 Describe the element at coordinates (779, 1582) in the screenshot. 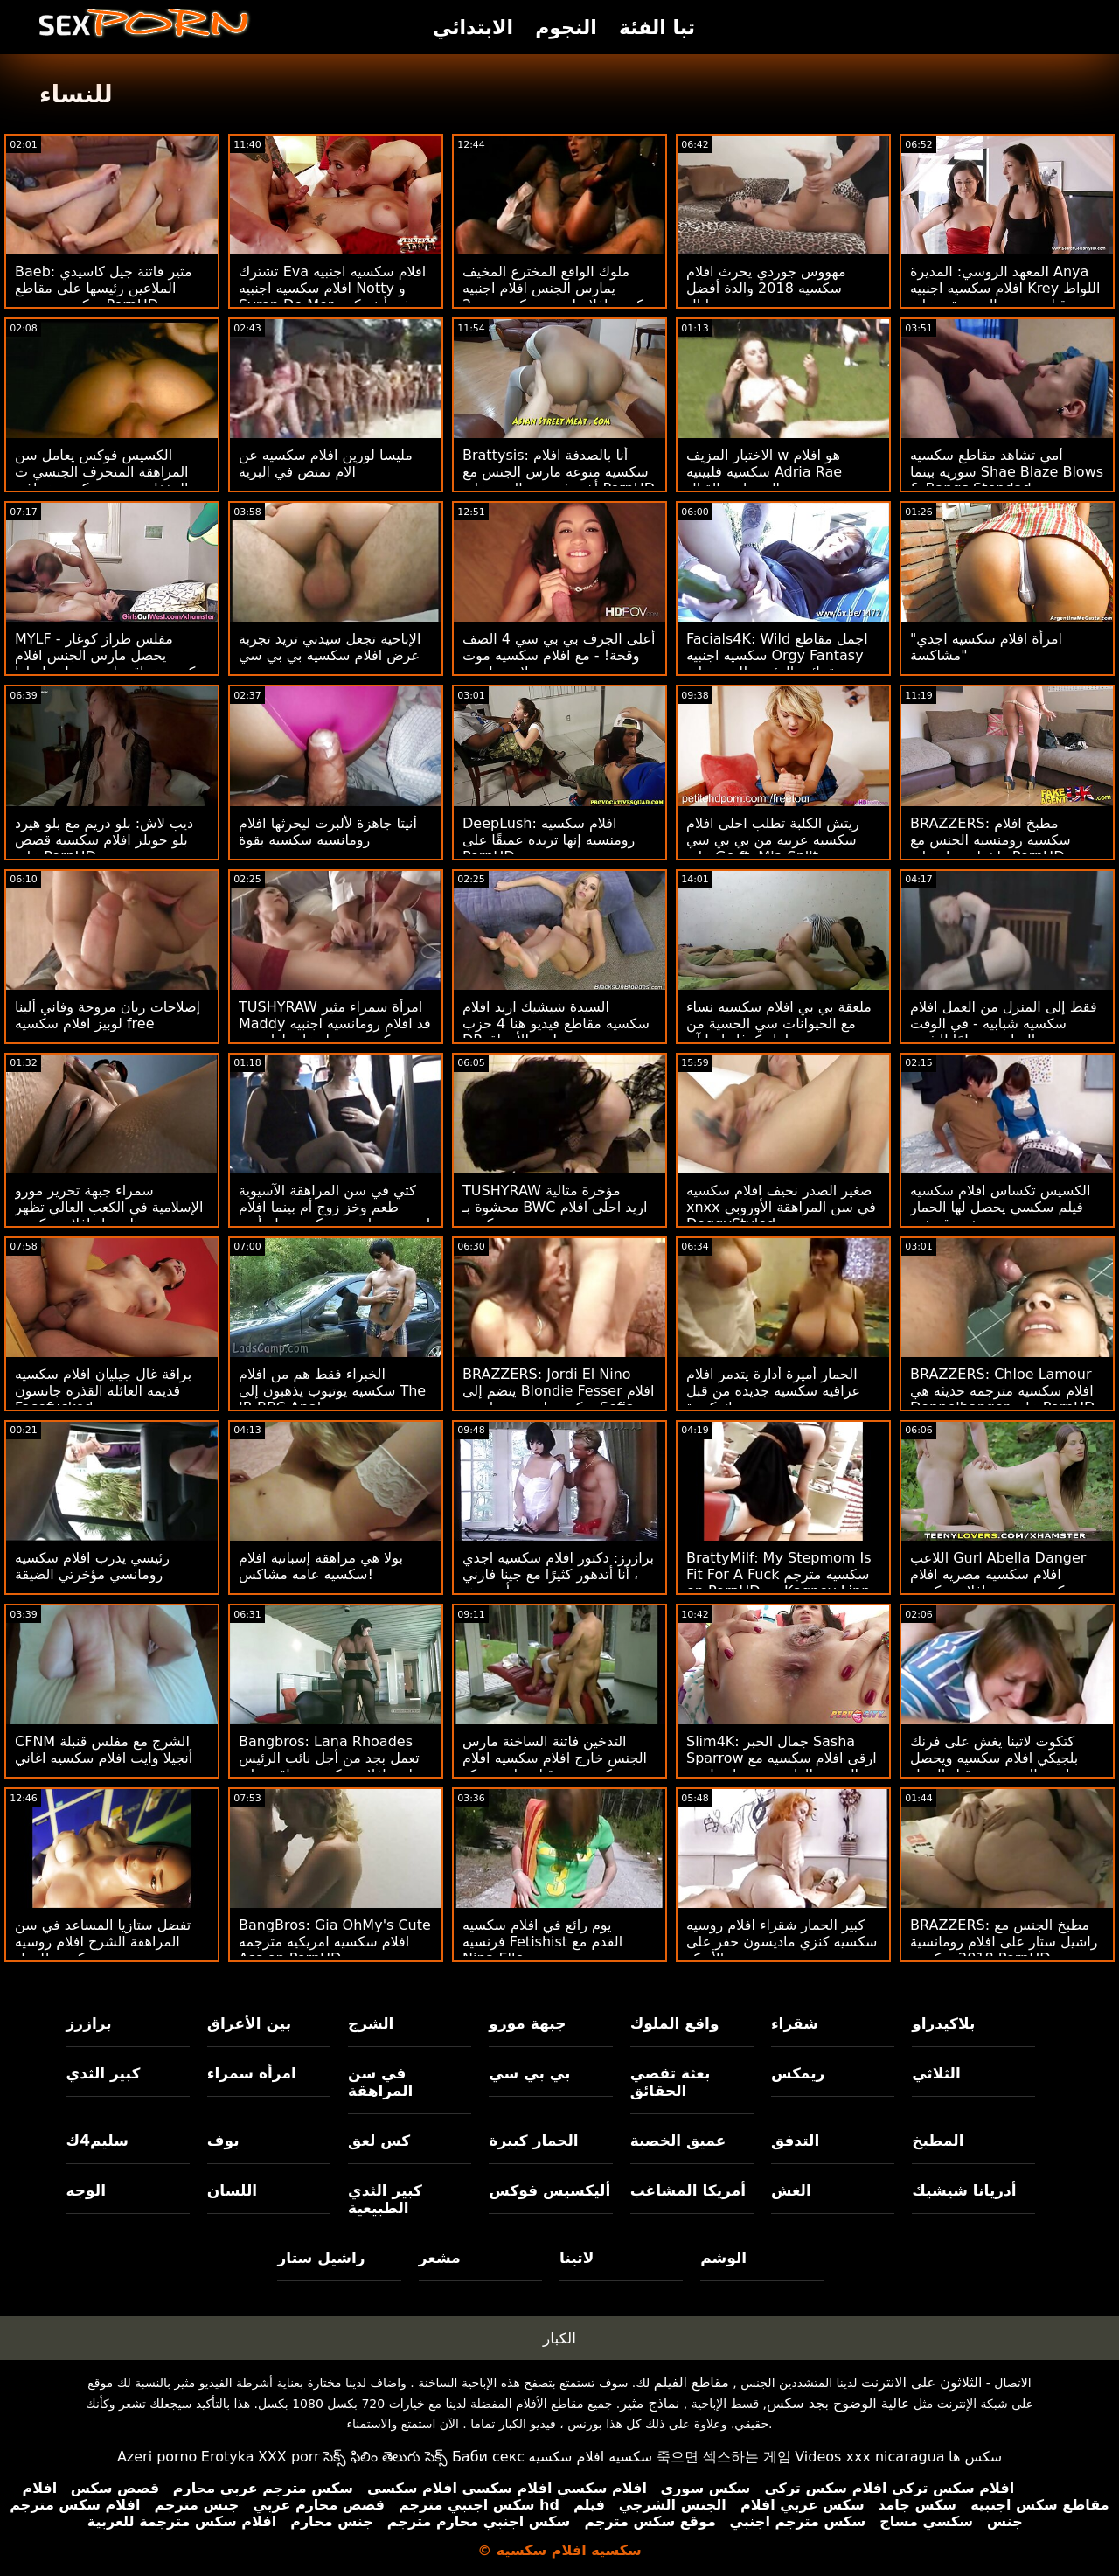

I see `BrattyMilf: My Stepmom Is Fit For A Fuck سكسيه مترجم on PornHD مع Kagney Linn Karter` at that location.